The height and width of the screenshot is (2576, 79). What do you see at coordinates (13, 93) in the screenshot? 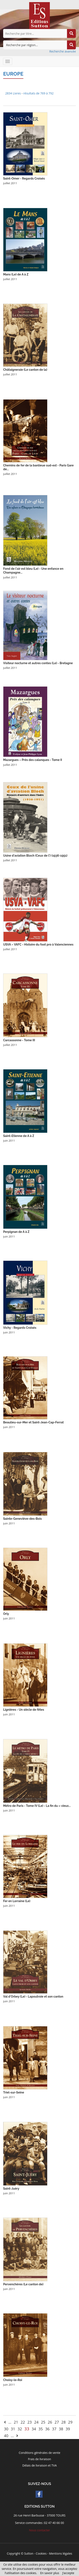
I see `2834 Livres` at bounding box center [13, 93].